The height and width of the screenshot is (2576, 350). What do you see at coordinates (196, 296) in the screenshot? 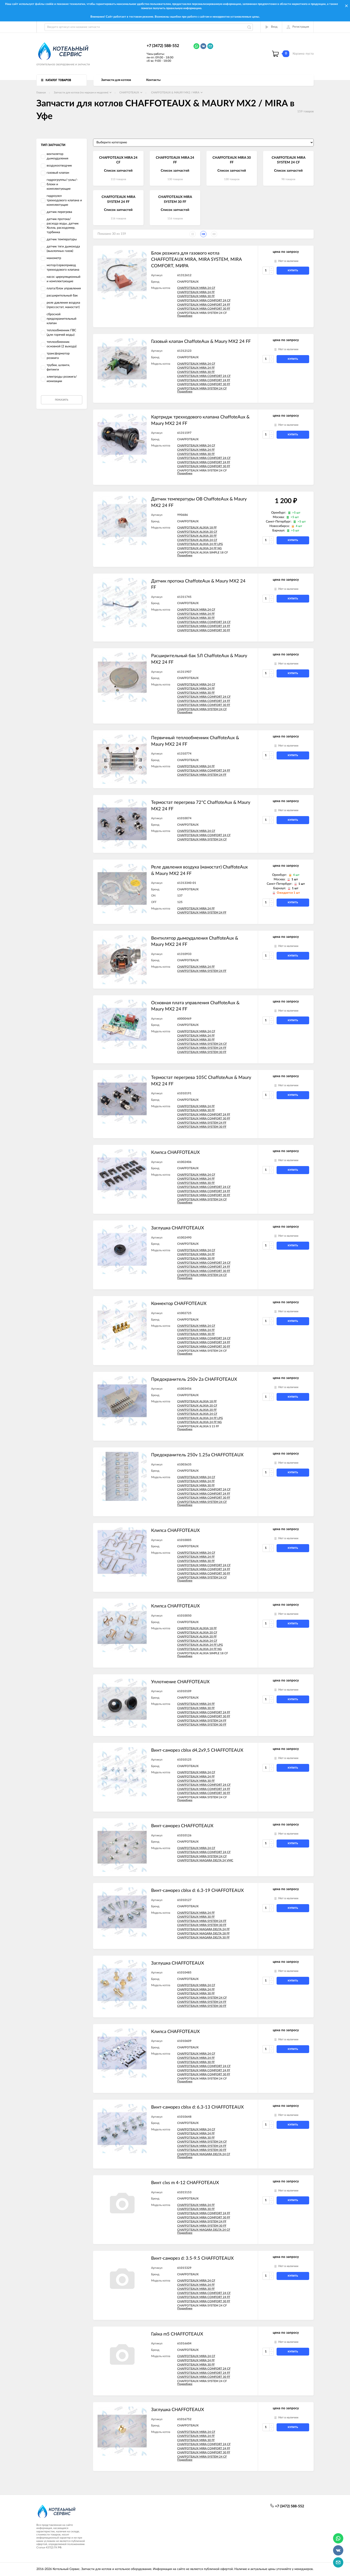
I see `CHAFFOTEAUX MIRA 30 FF` at bounding box center [196, 296].